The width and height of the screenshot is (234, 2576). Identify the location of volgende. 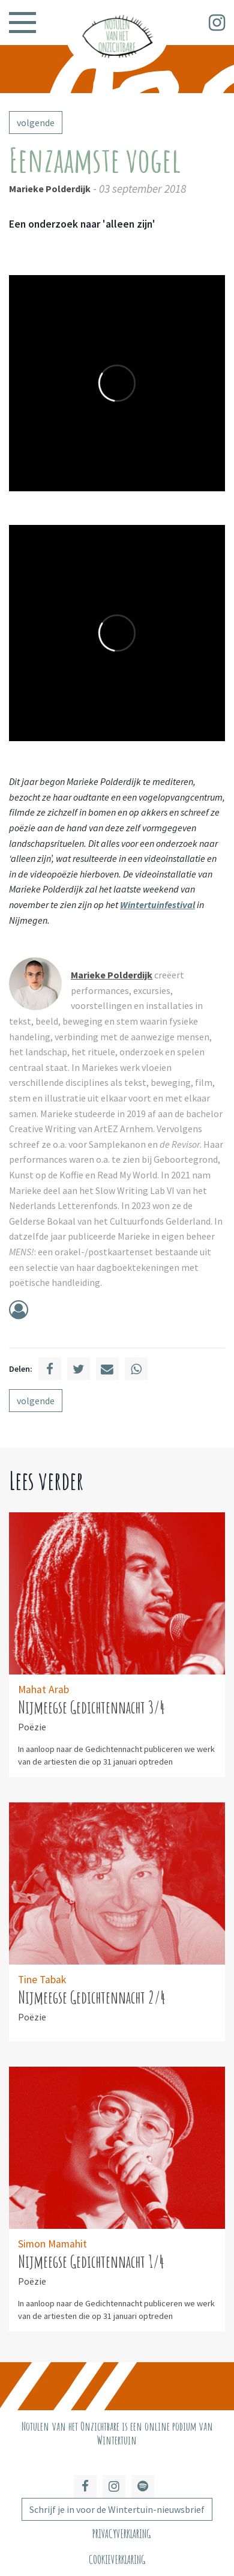
(36, 123).